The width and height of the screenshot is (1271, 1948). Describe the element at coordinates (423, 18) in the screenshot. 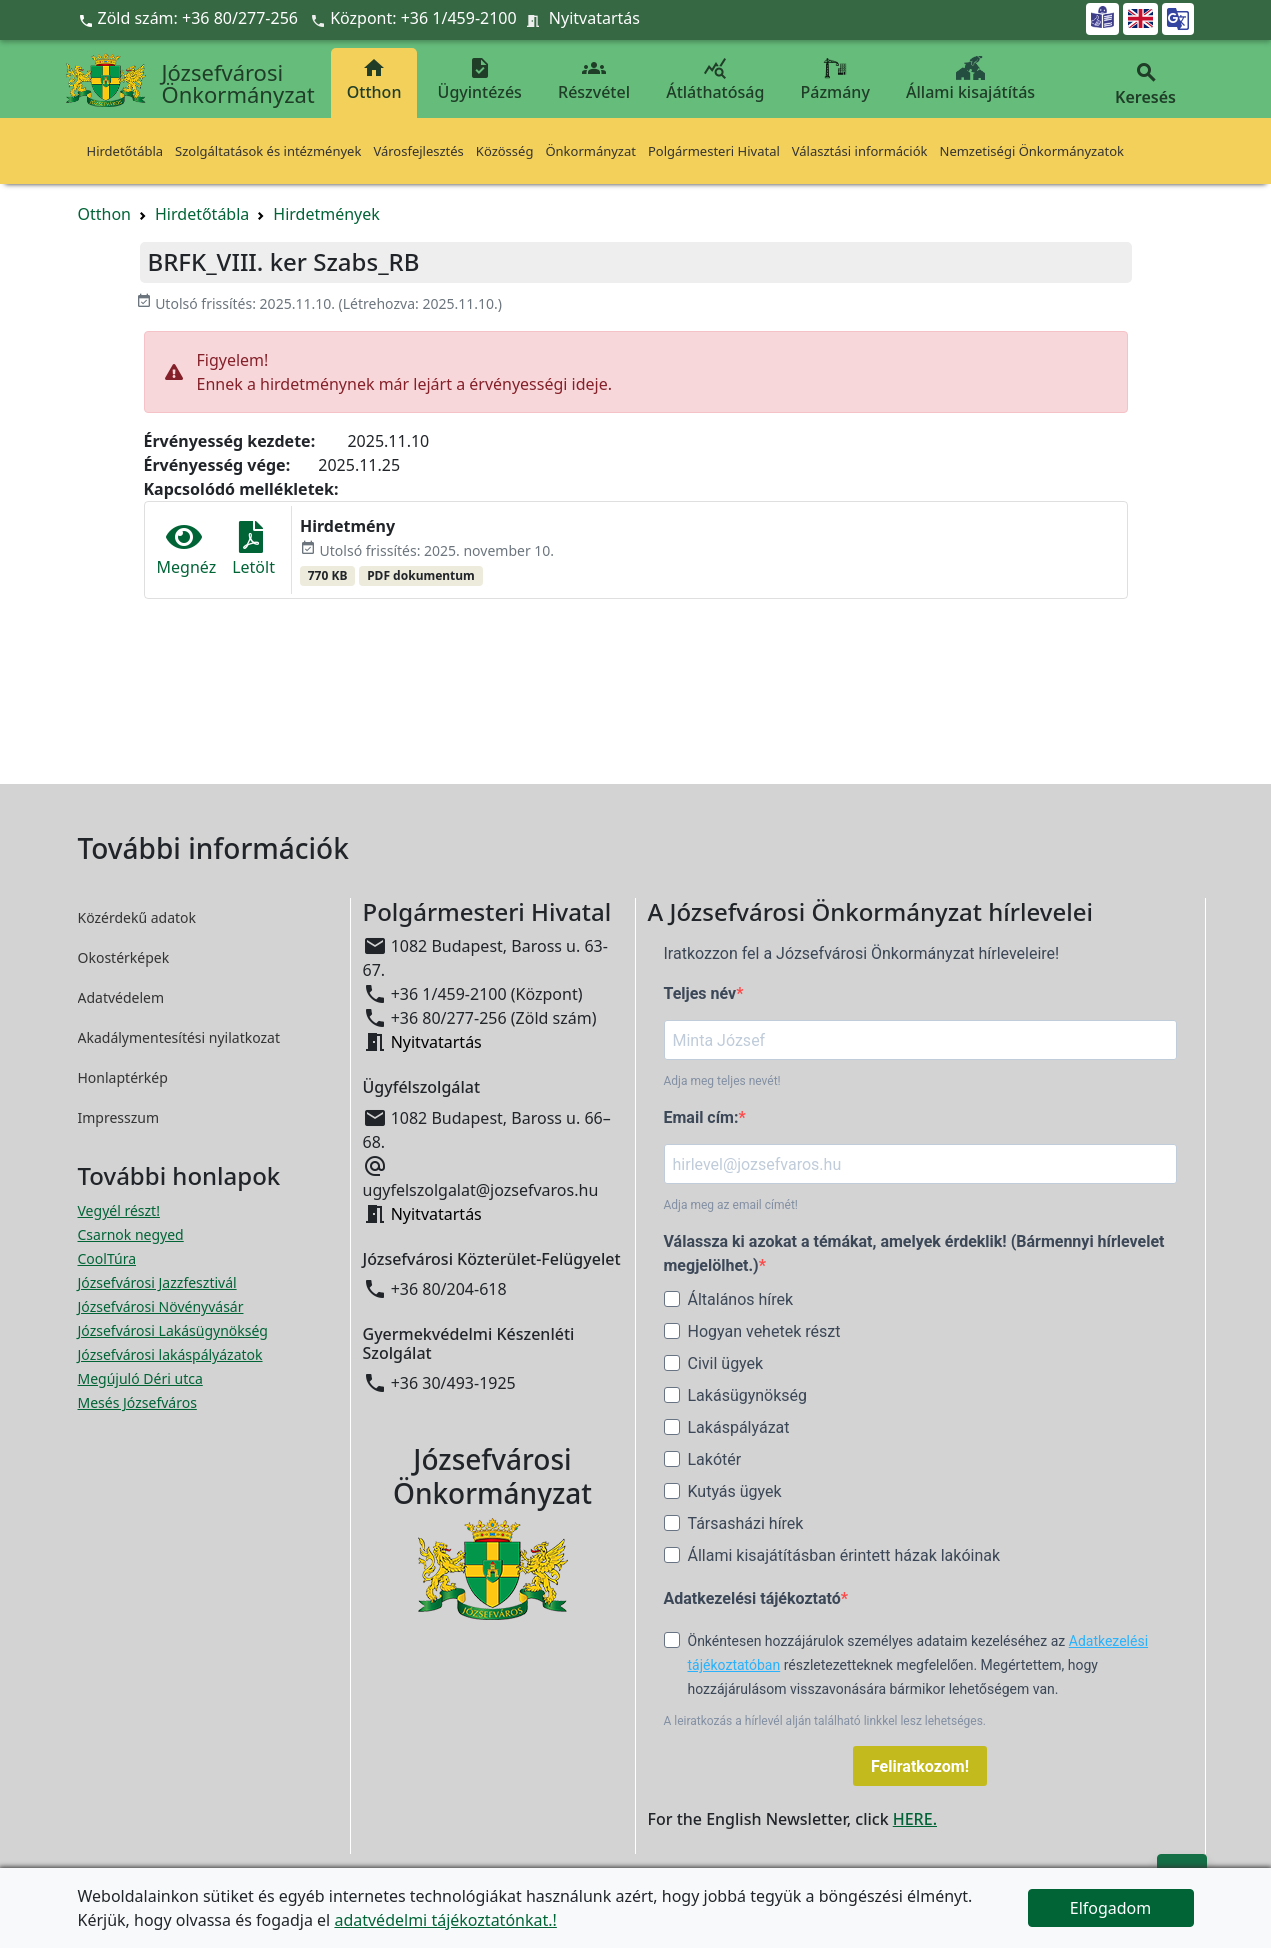

I see `Központ: +36 1/459-2100` at that location.